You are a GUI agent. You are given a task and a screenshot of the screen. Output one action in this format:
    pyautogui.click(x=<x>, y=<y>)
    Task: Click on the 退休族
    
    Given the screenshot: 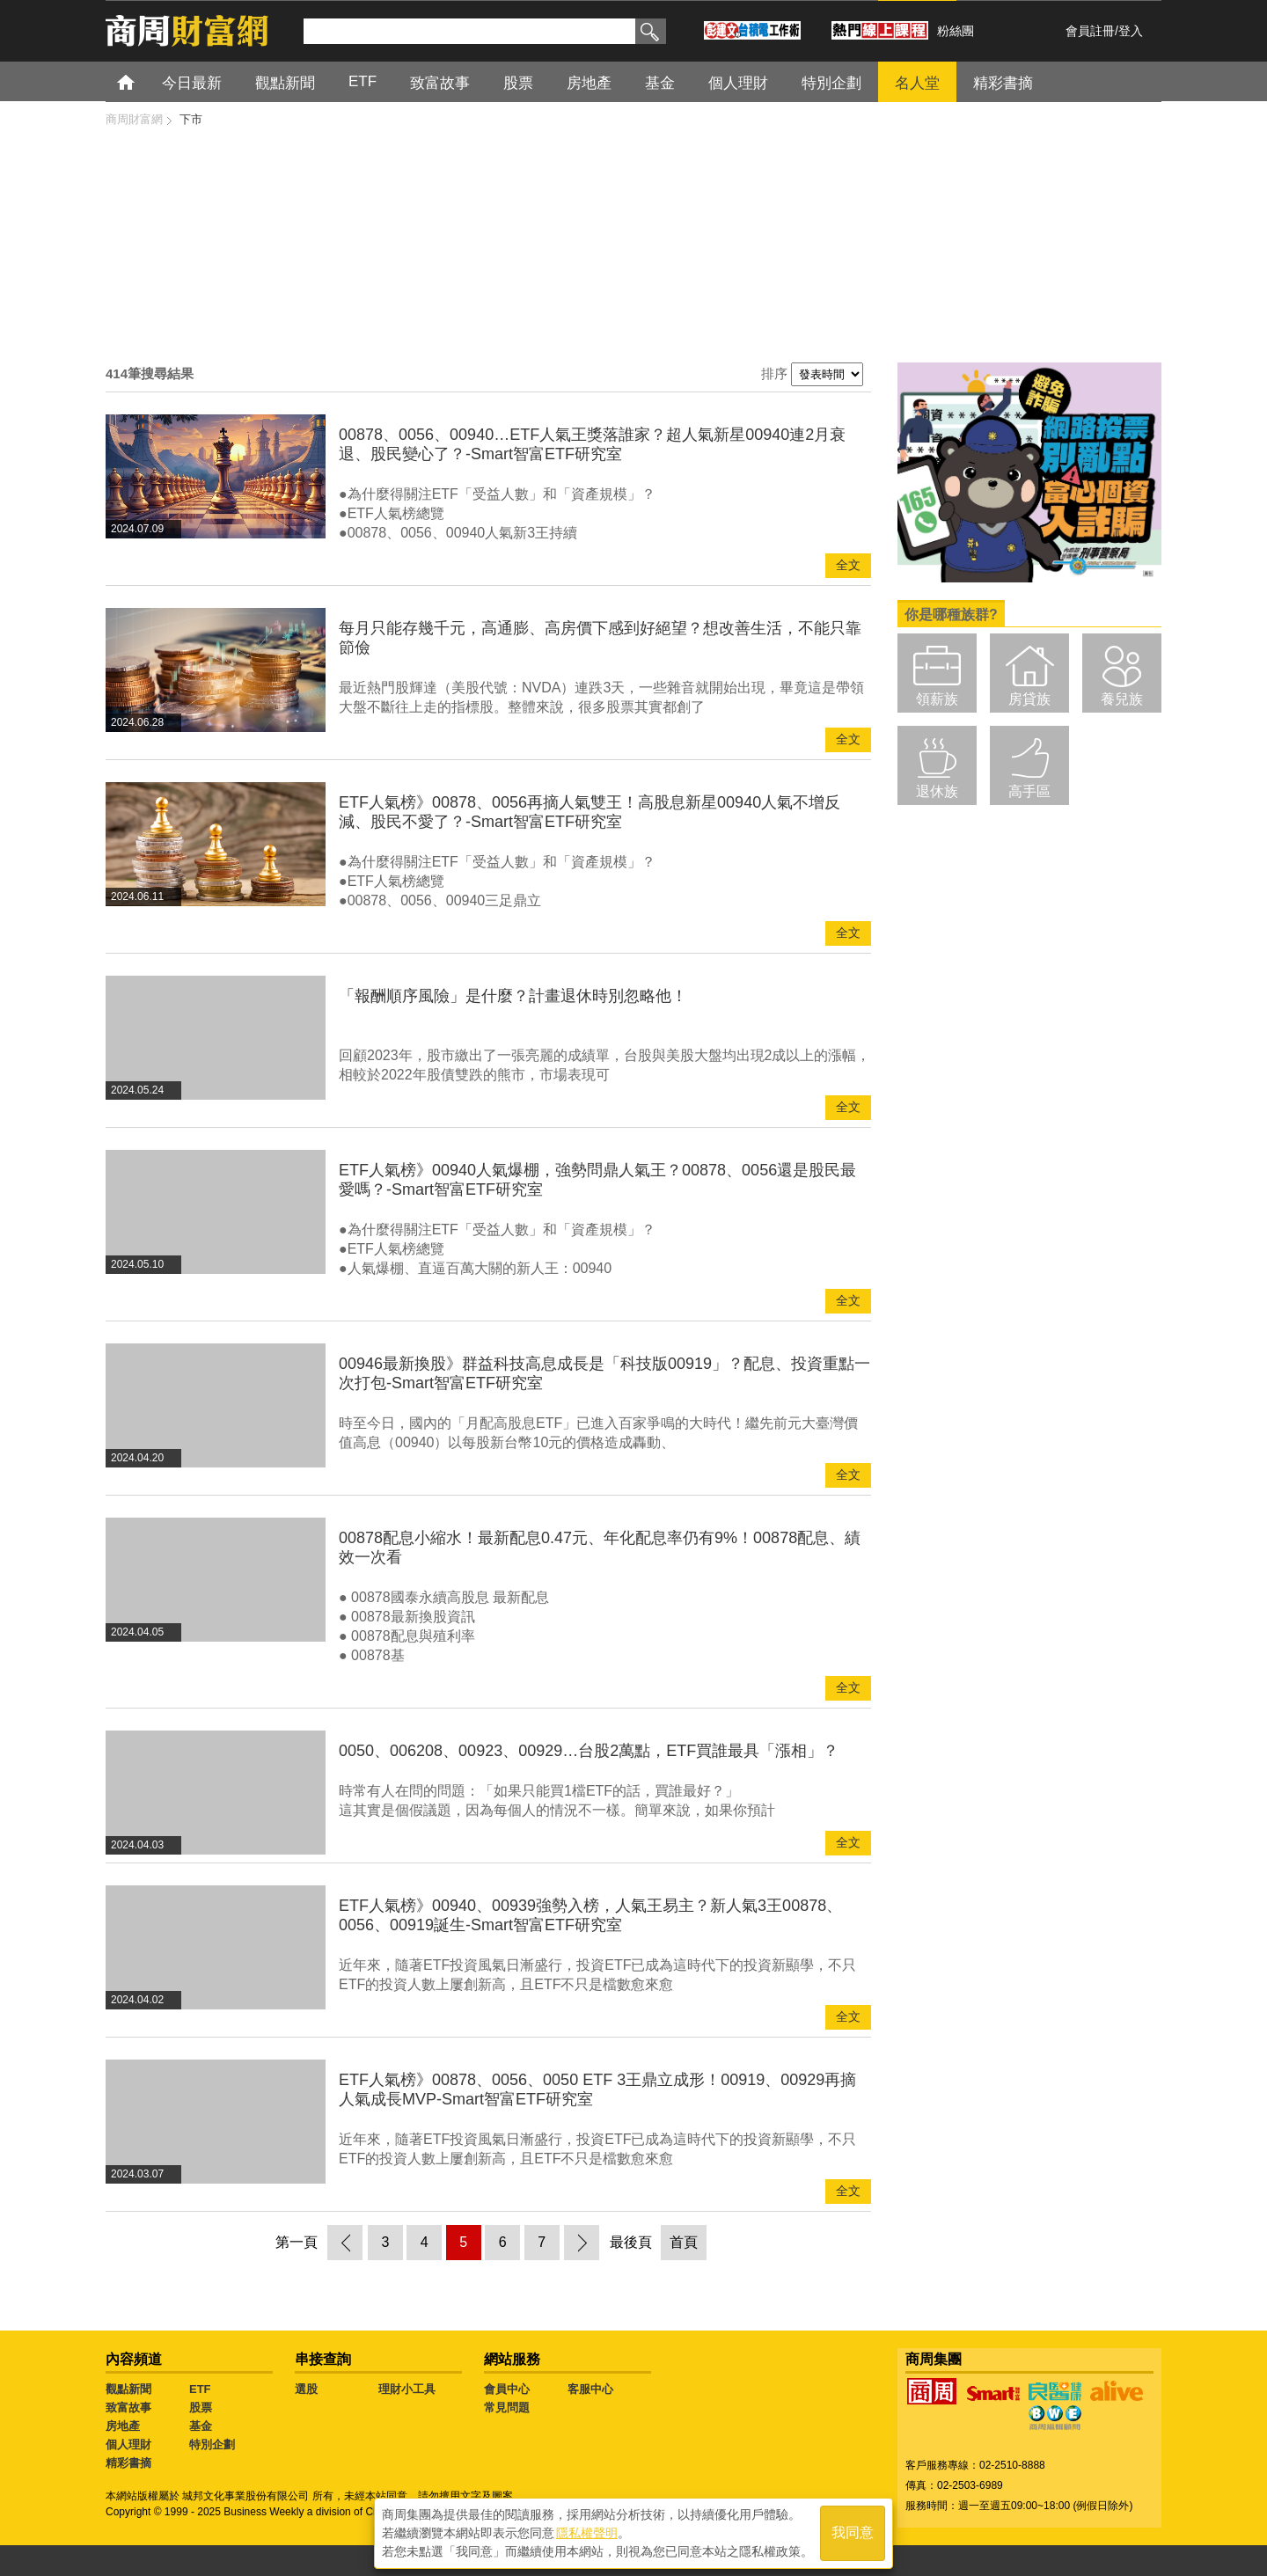 What is the action you would take?
    pyautogui.click(x=937, y=791)
    